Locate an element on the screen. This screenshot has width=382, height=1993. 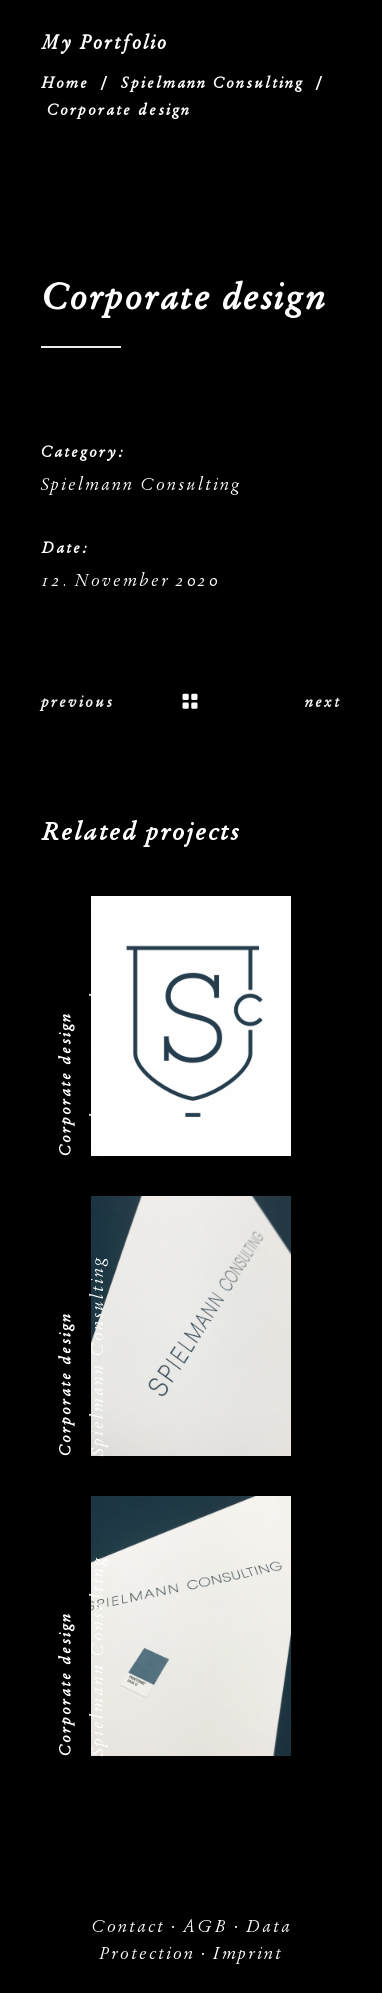
next is located at coordinates (323, 702).